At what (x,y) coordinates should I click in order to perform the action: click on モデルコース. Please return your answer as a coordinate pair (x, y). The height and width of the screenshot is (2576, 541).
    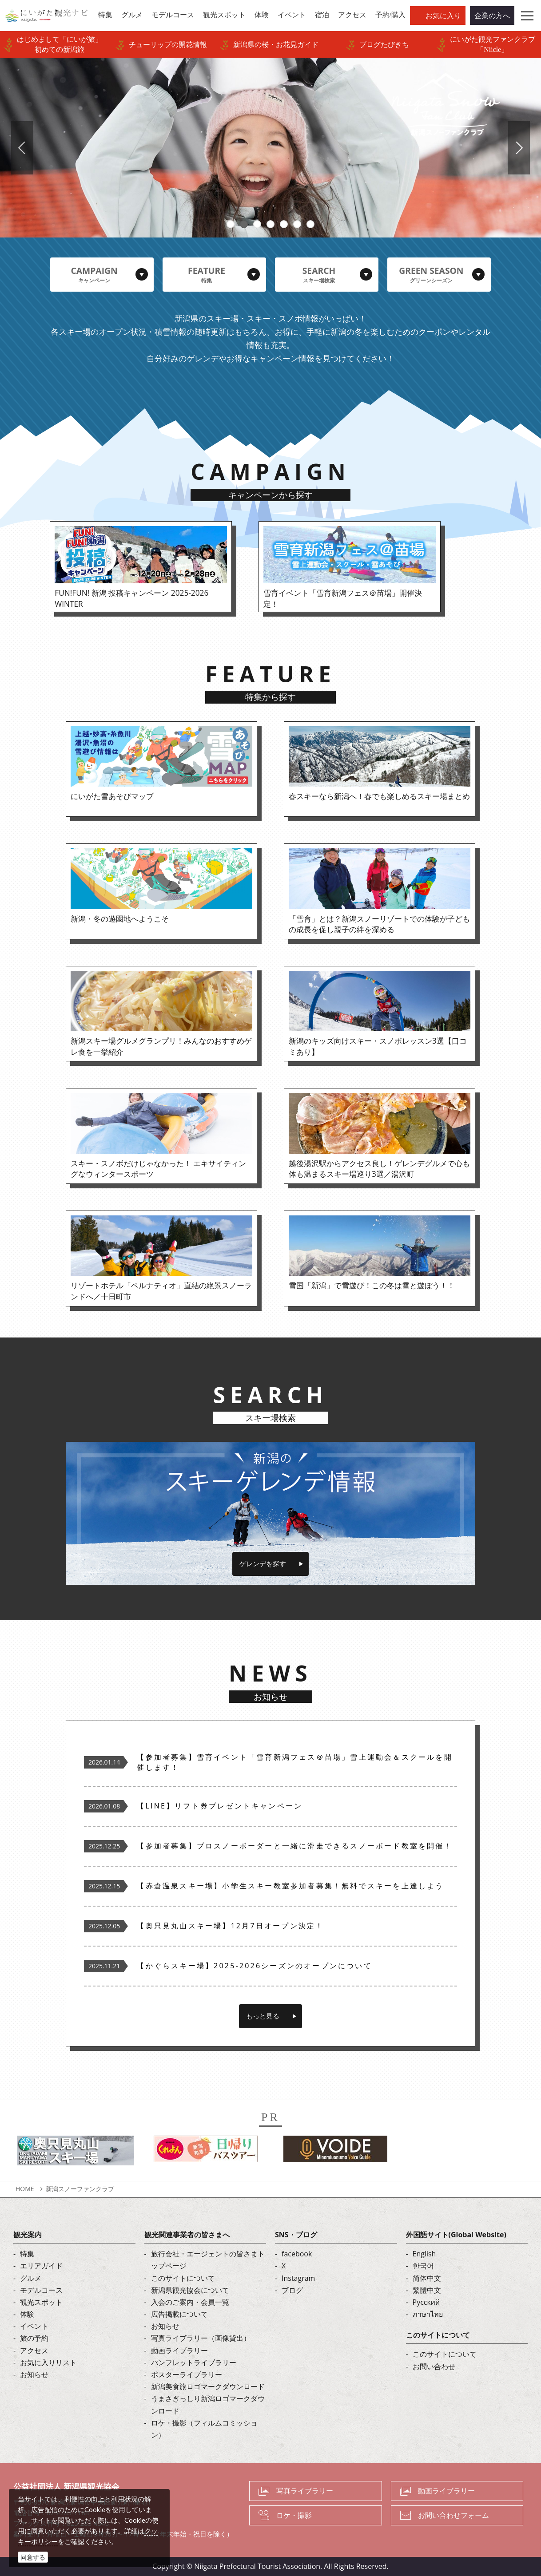
    Looking at the image, I should click on (41, 2290).